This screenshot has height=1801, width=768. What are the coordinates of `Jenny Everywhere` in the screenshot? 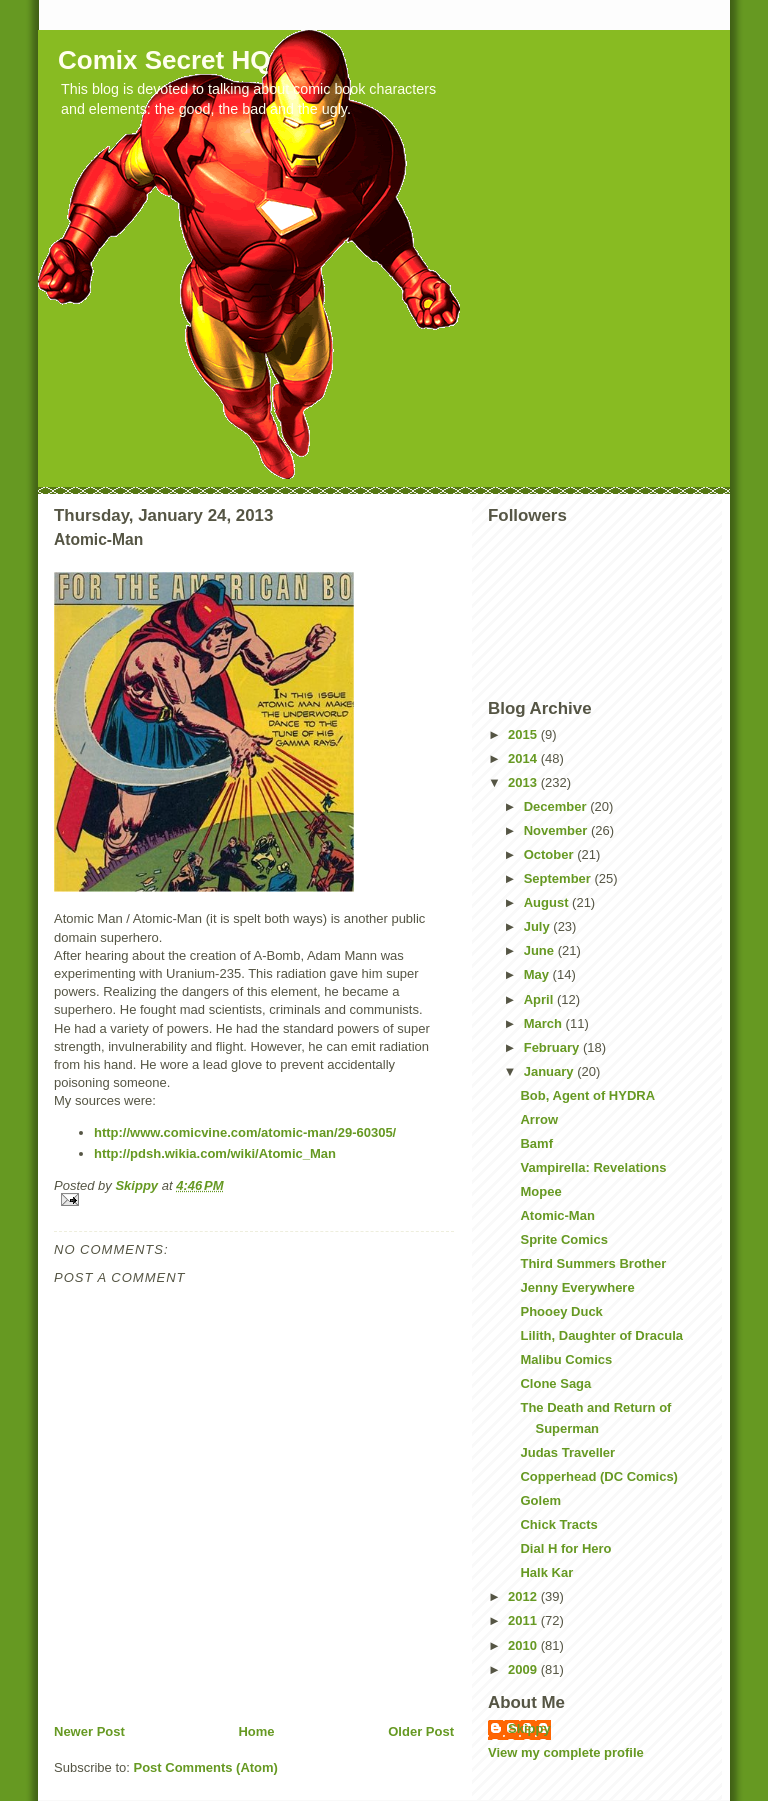 It's located at (577, 1287).